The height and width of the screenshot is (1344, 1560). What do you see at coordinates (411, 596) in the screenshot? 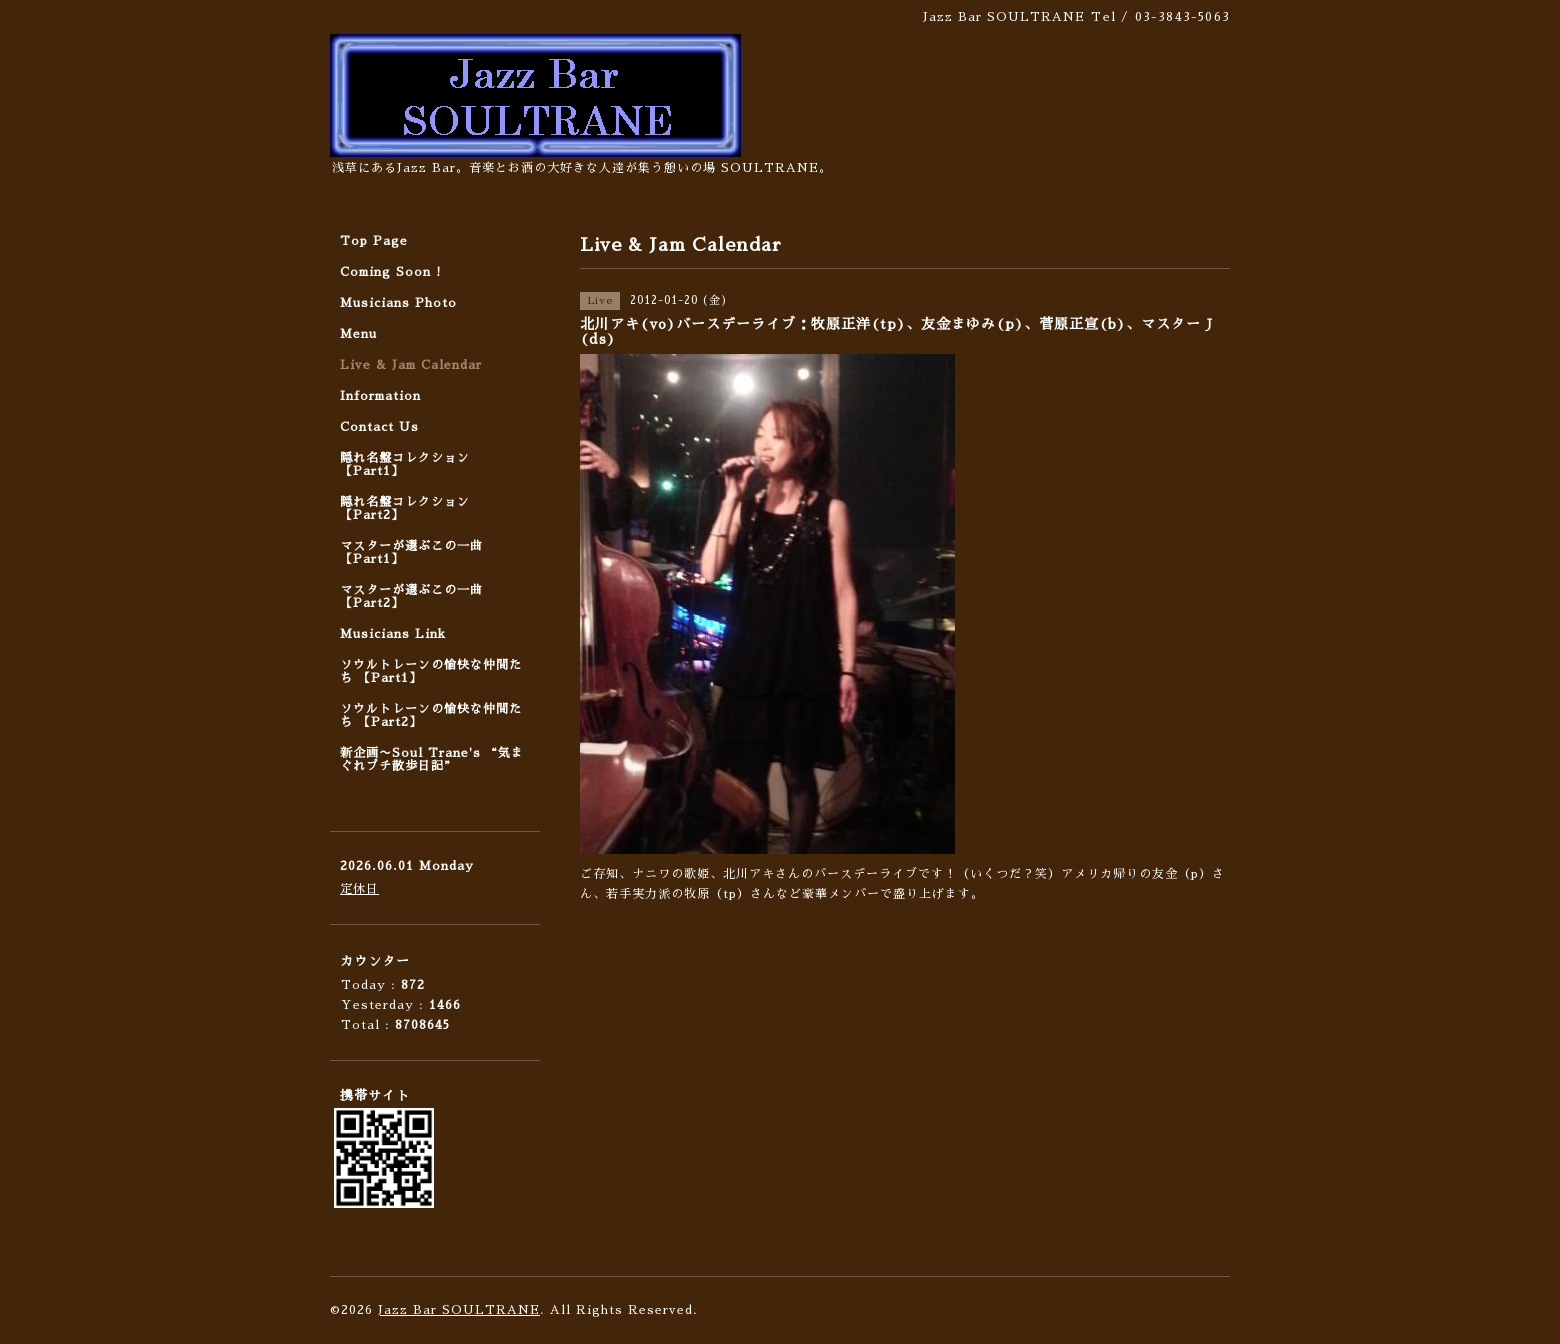
I see `マスターが選ぶこの一曲 【Part2】` at bounding box center [411, 596].